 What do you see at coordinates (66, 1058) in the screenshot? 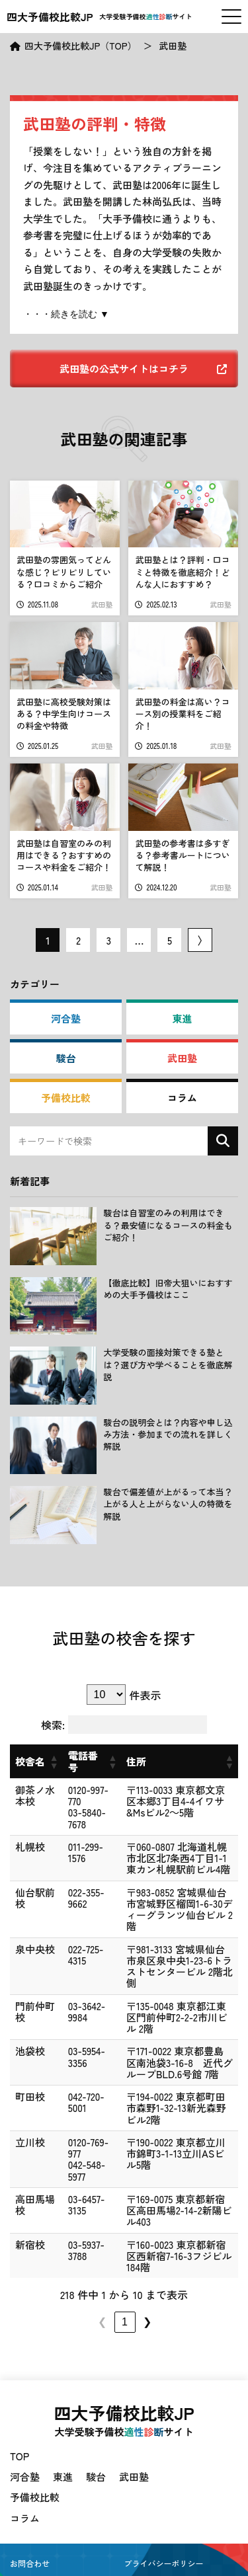
I see `駿台` at bounding box center [66, 1058].